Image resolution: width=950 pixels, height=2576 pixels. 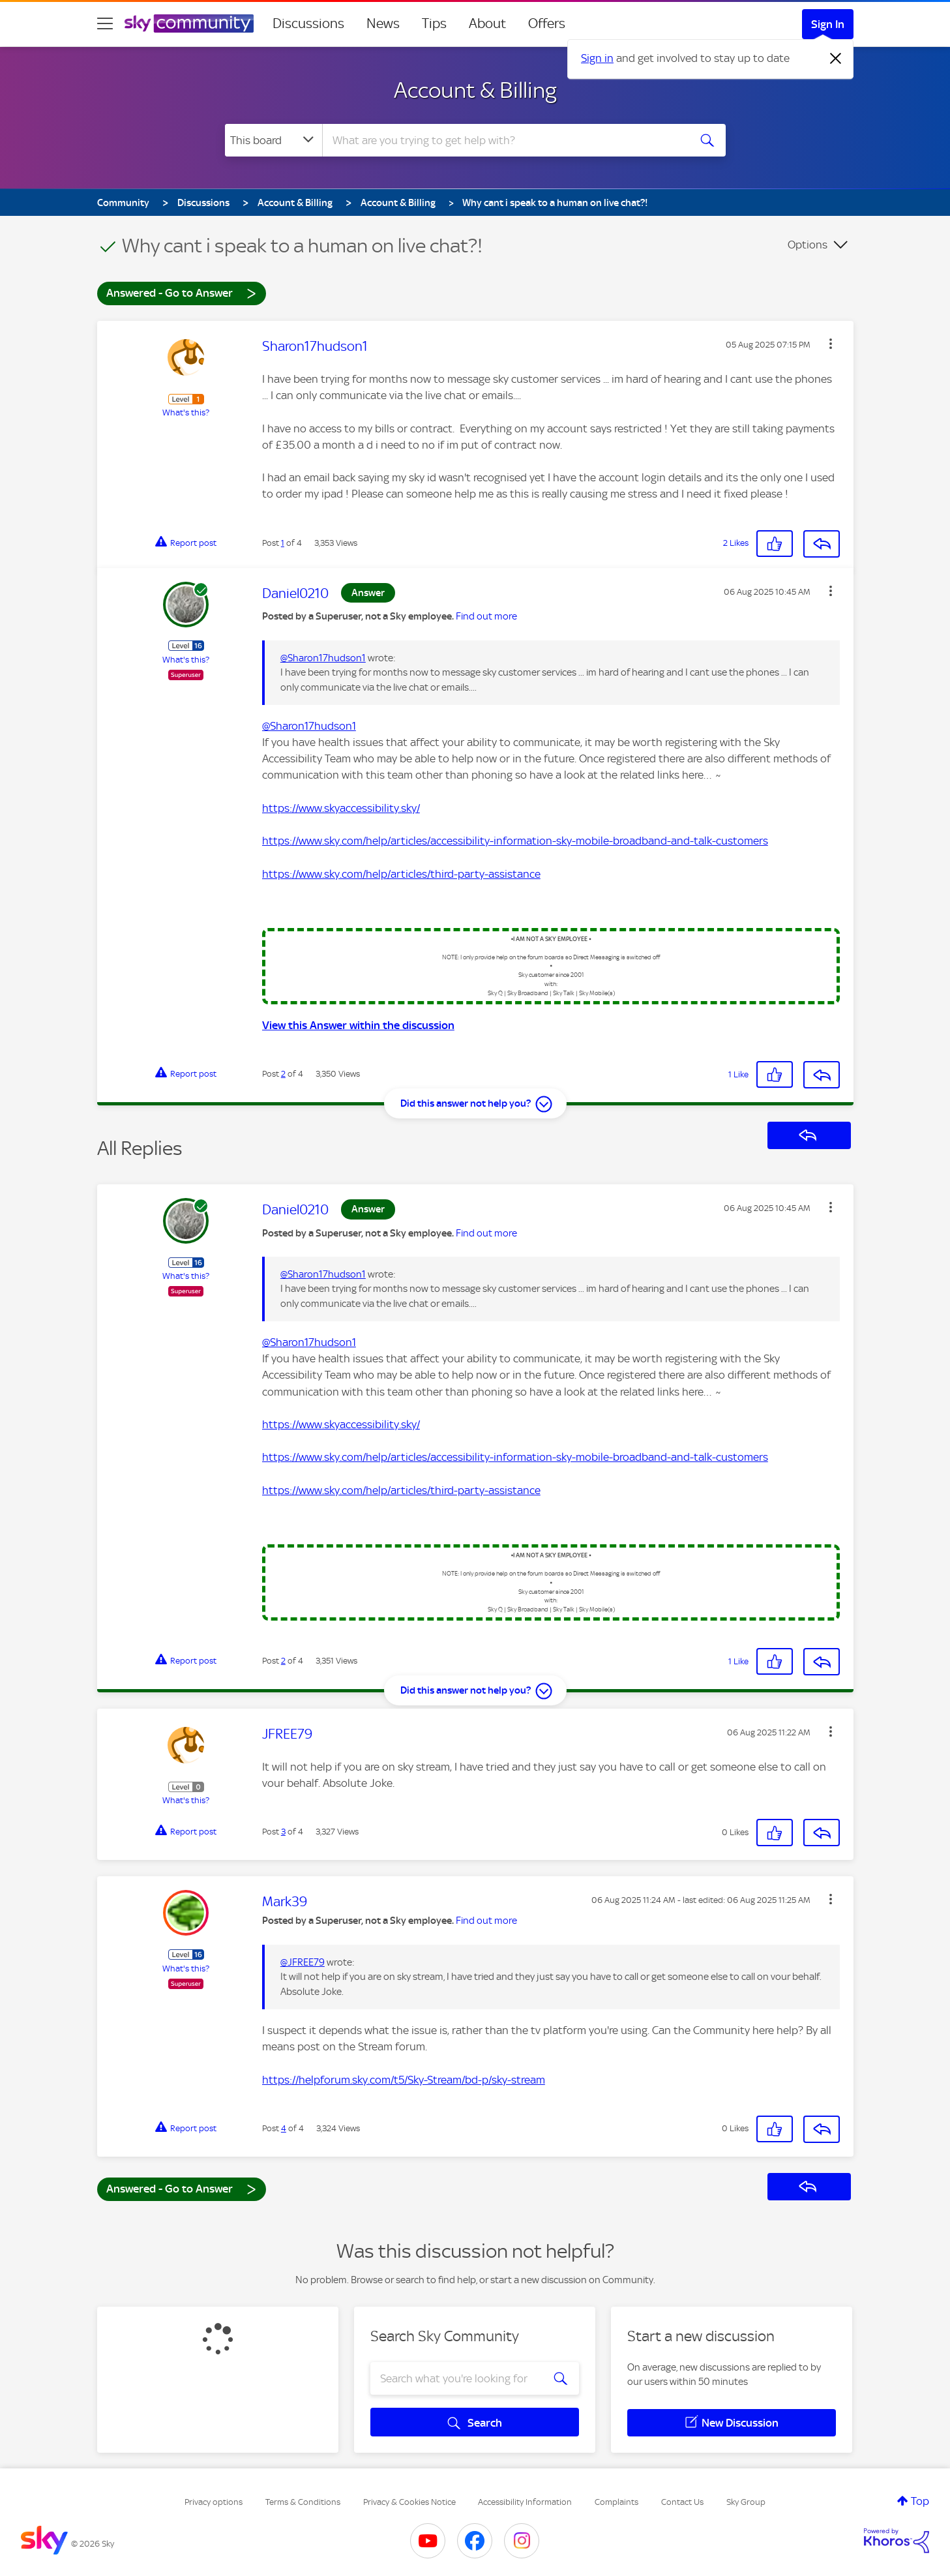 I want to click on Offers, so click(x=546, y=23).